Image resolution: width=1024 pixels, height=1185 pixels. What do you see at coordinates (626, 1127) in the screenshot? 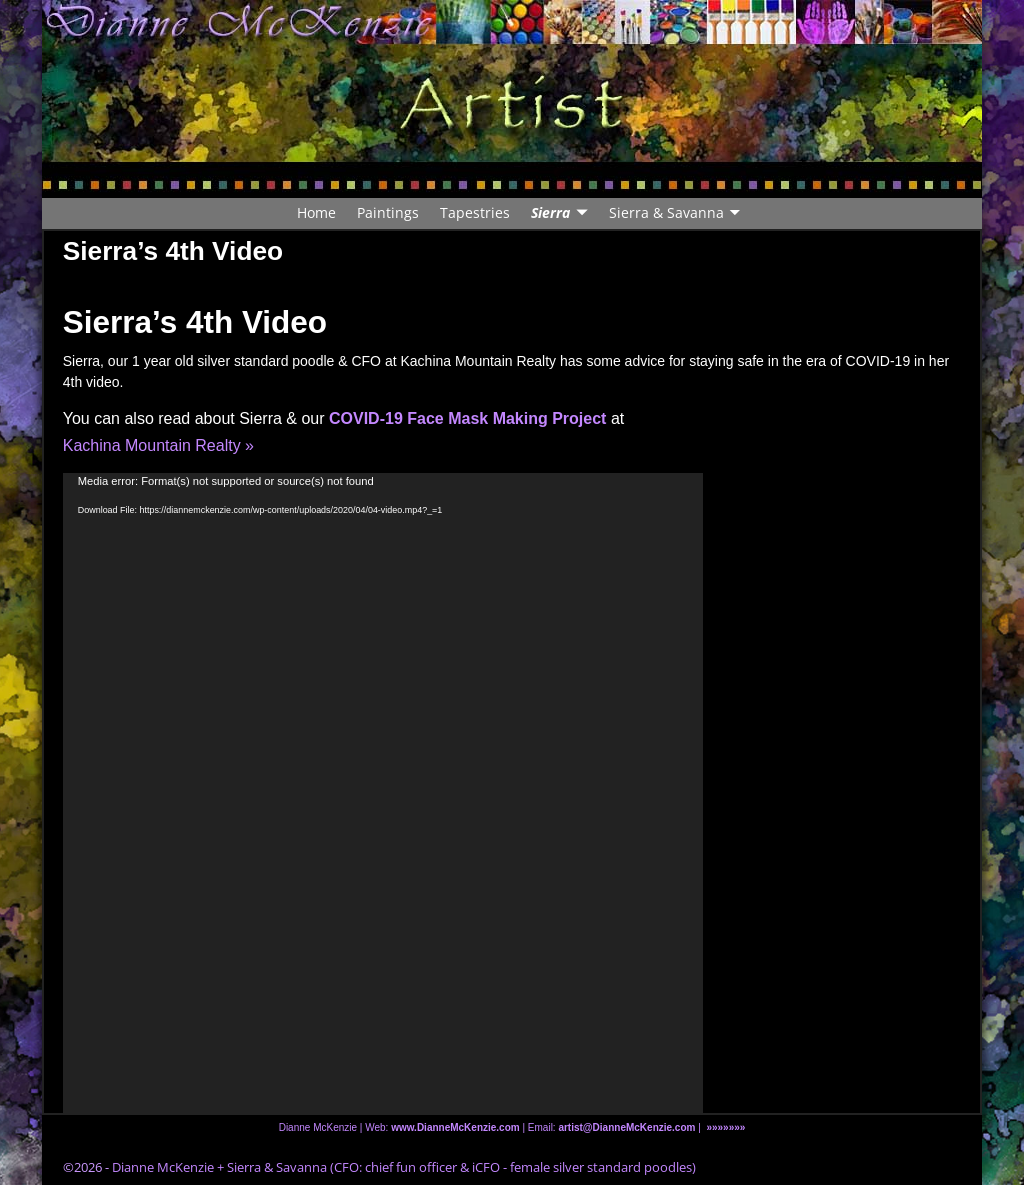
I see `artist@DianneMcKenzie.com` at bounding box center [626, 1127].